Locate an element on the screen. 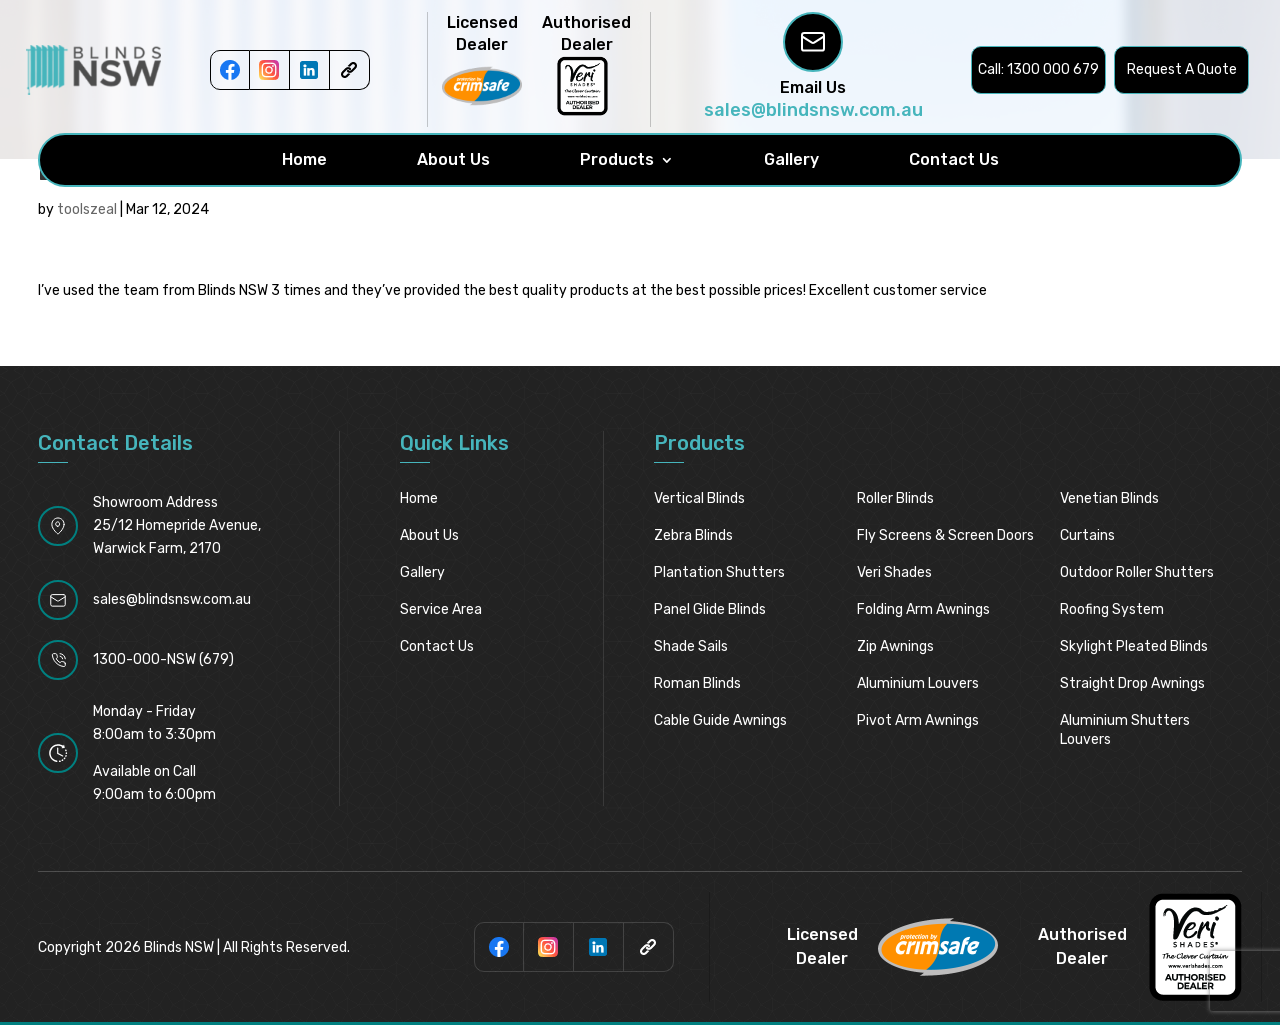  Folding Arm Awnings is located at coordinates (923, 609).